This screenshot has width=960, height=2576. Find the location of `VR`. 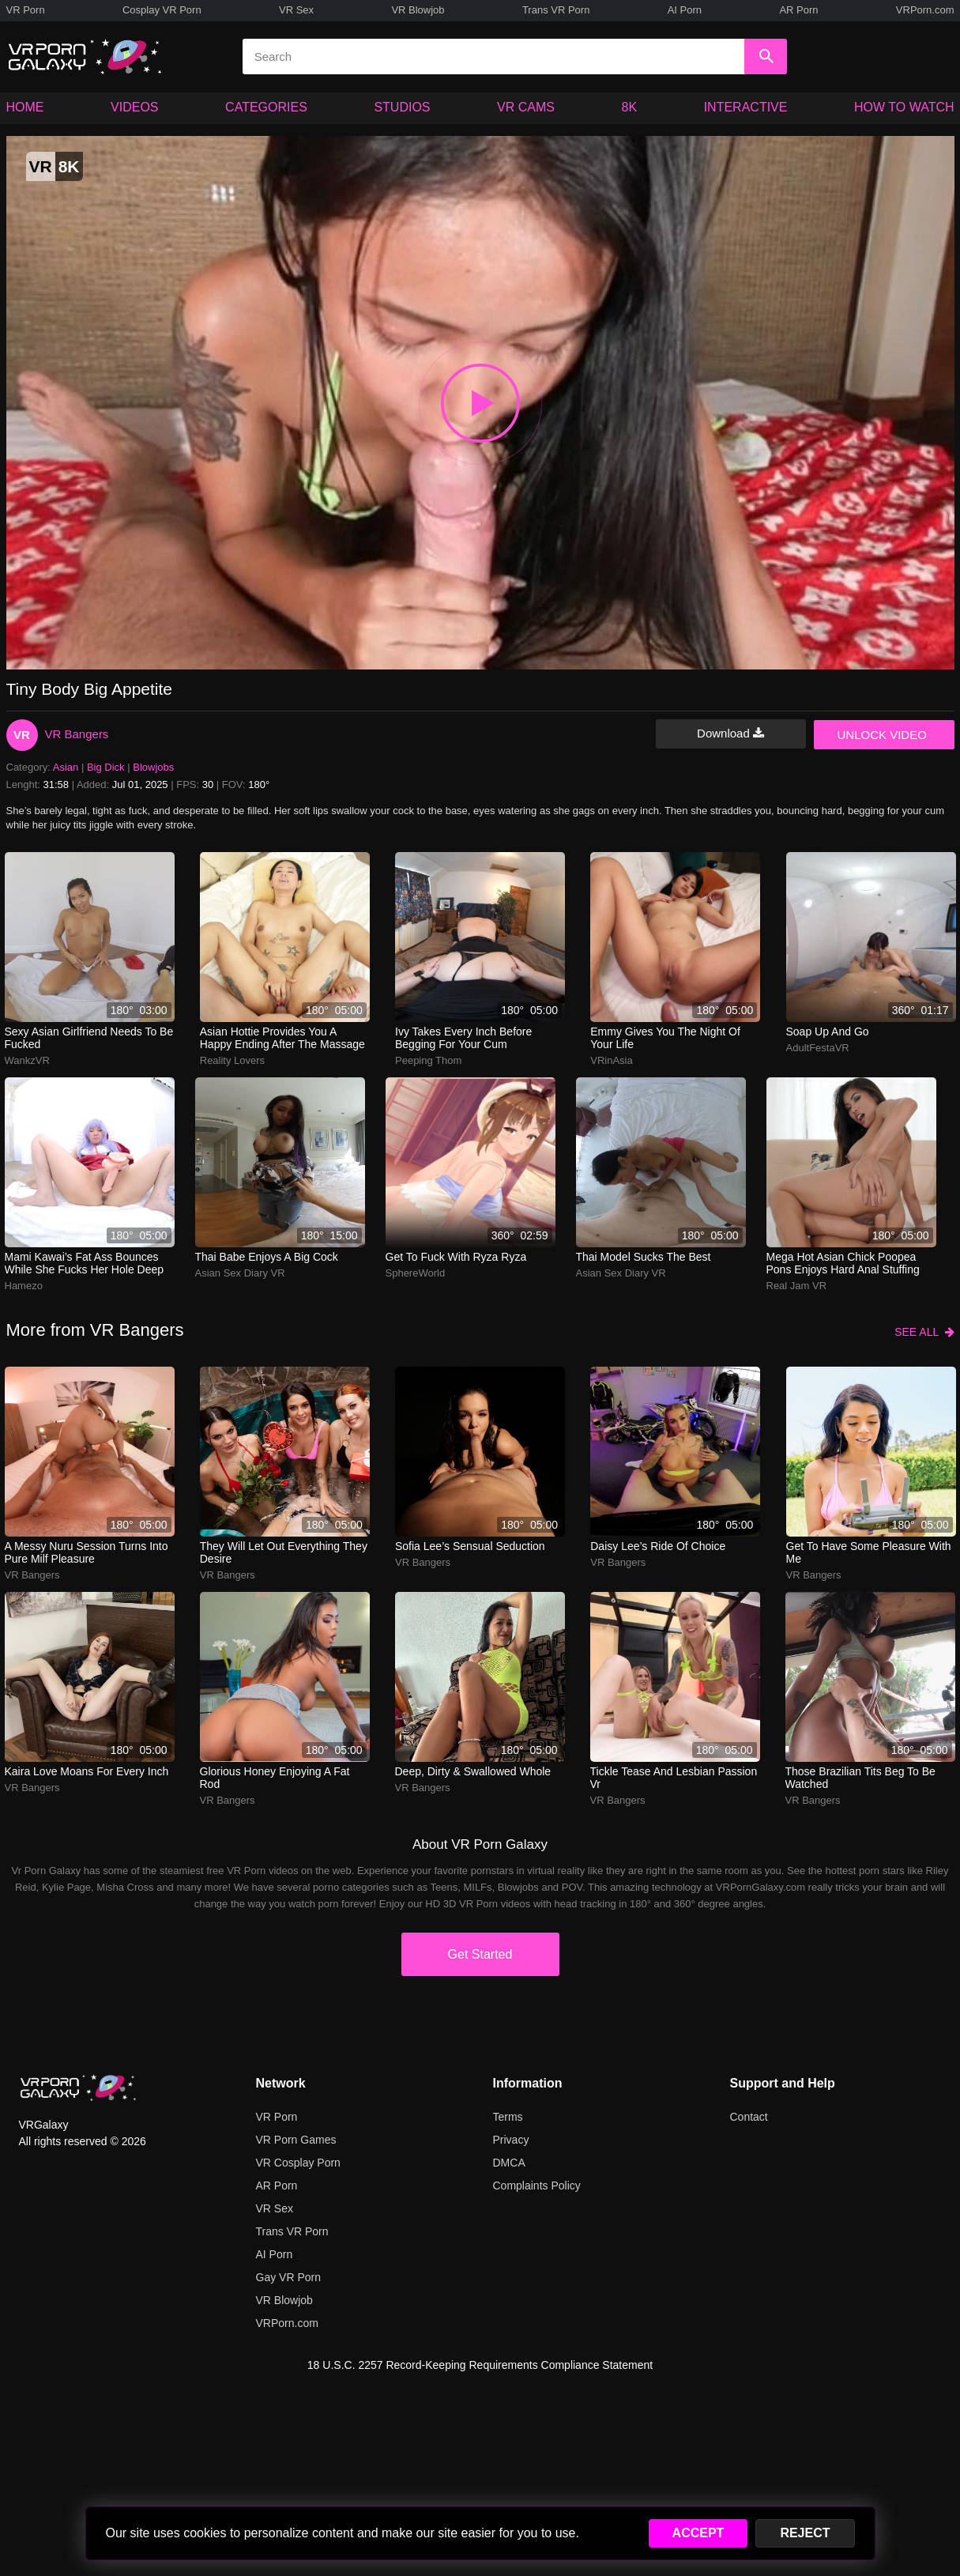

VR is located at coordinates (21, 734).